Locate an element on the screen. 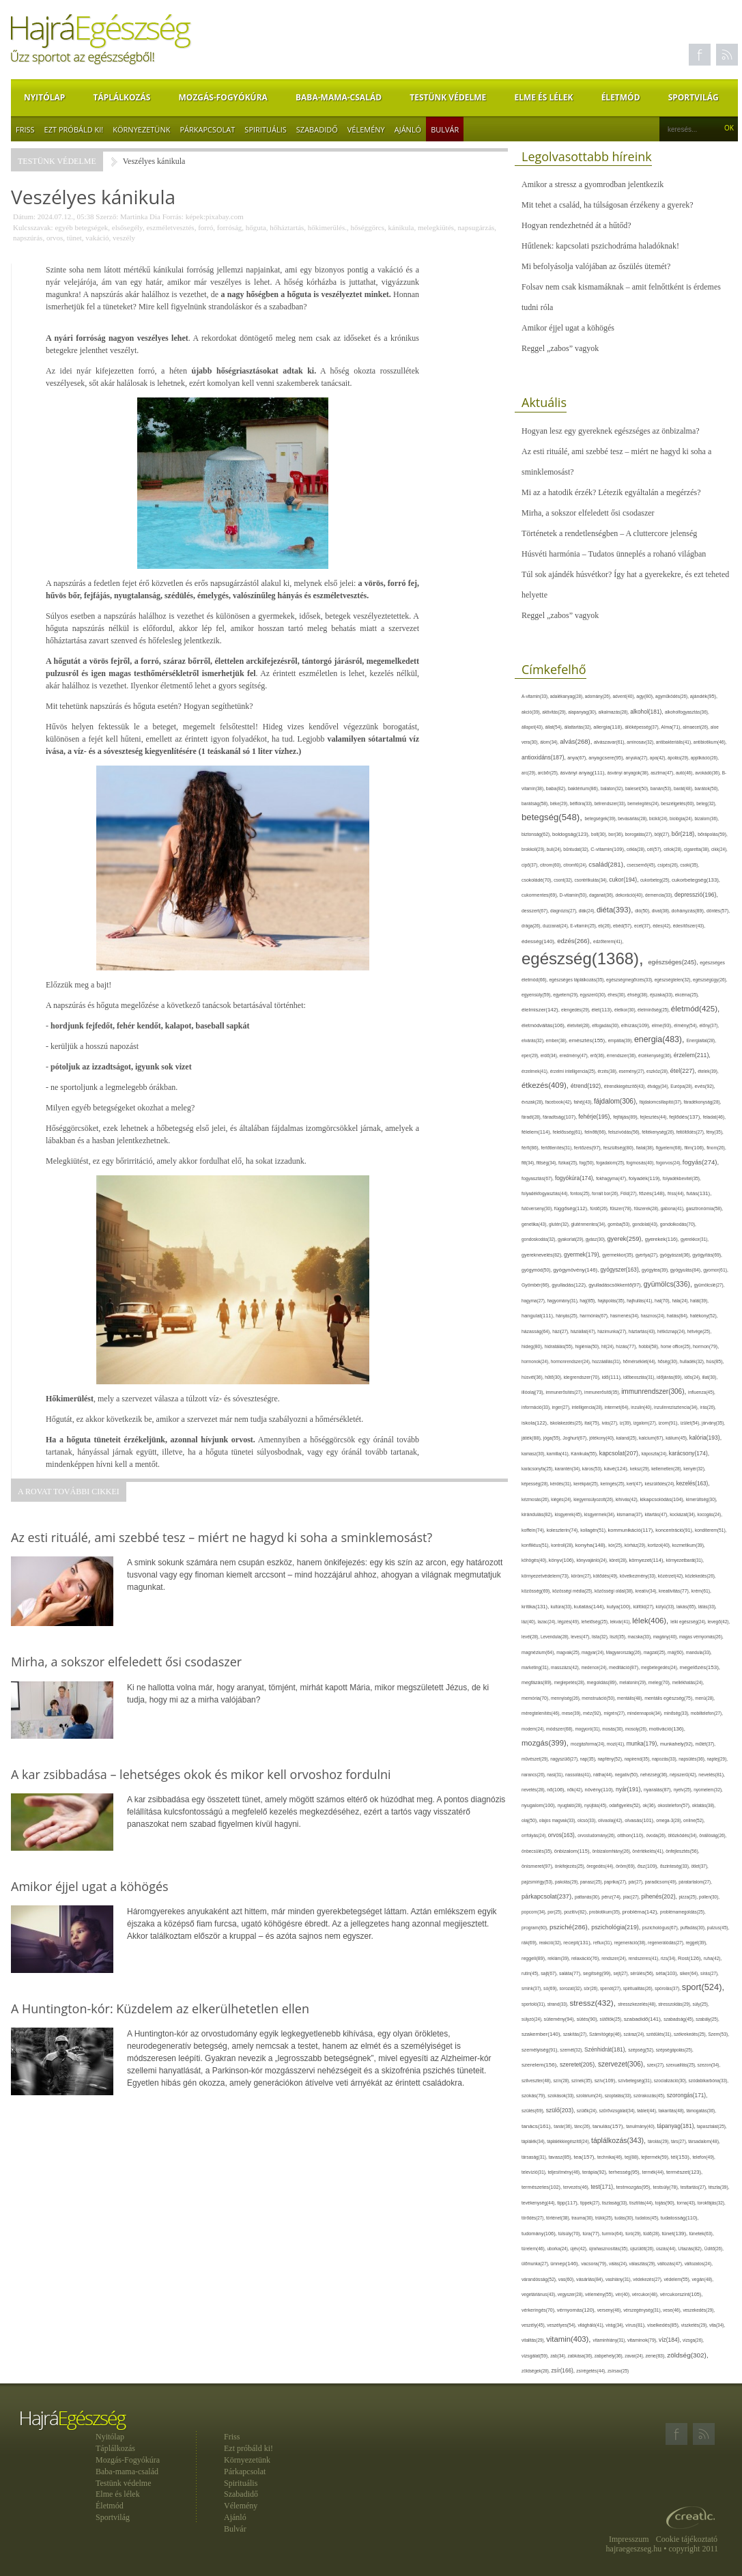 This screenshot has height=2576, width=742. nagyszülő(27), is located at coordinates (565, 1758).